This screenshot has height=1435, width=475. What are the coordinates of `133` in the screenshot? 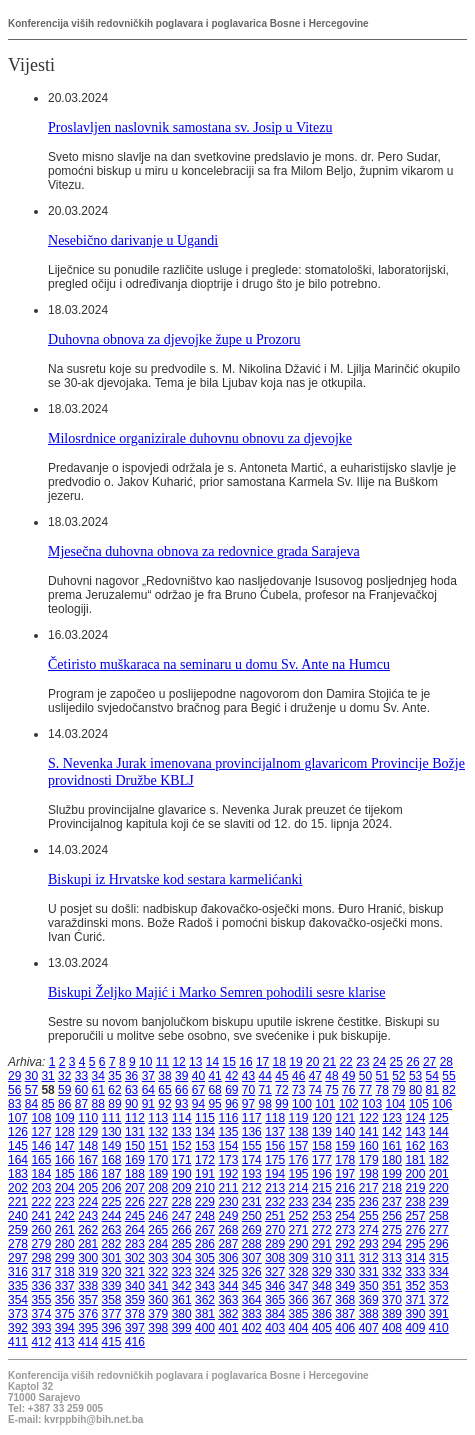 It's located at (182, 1132).